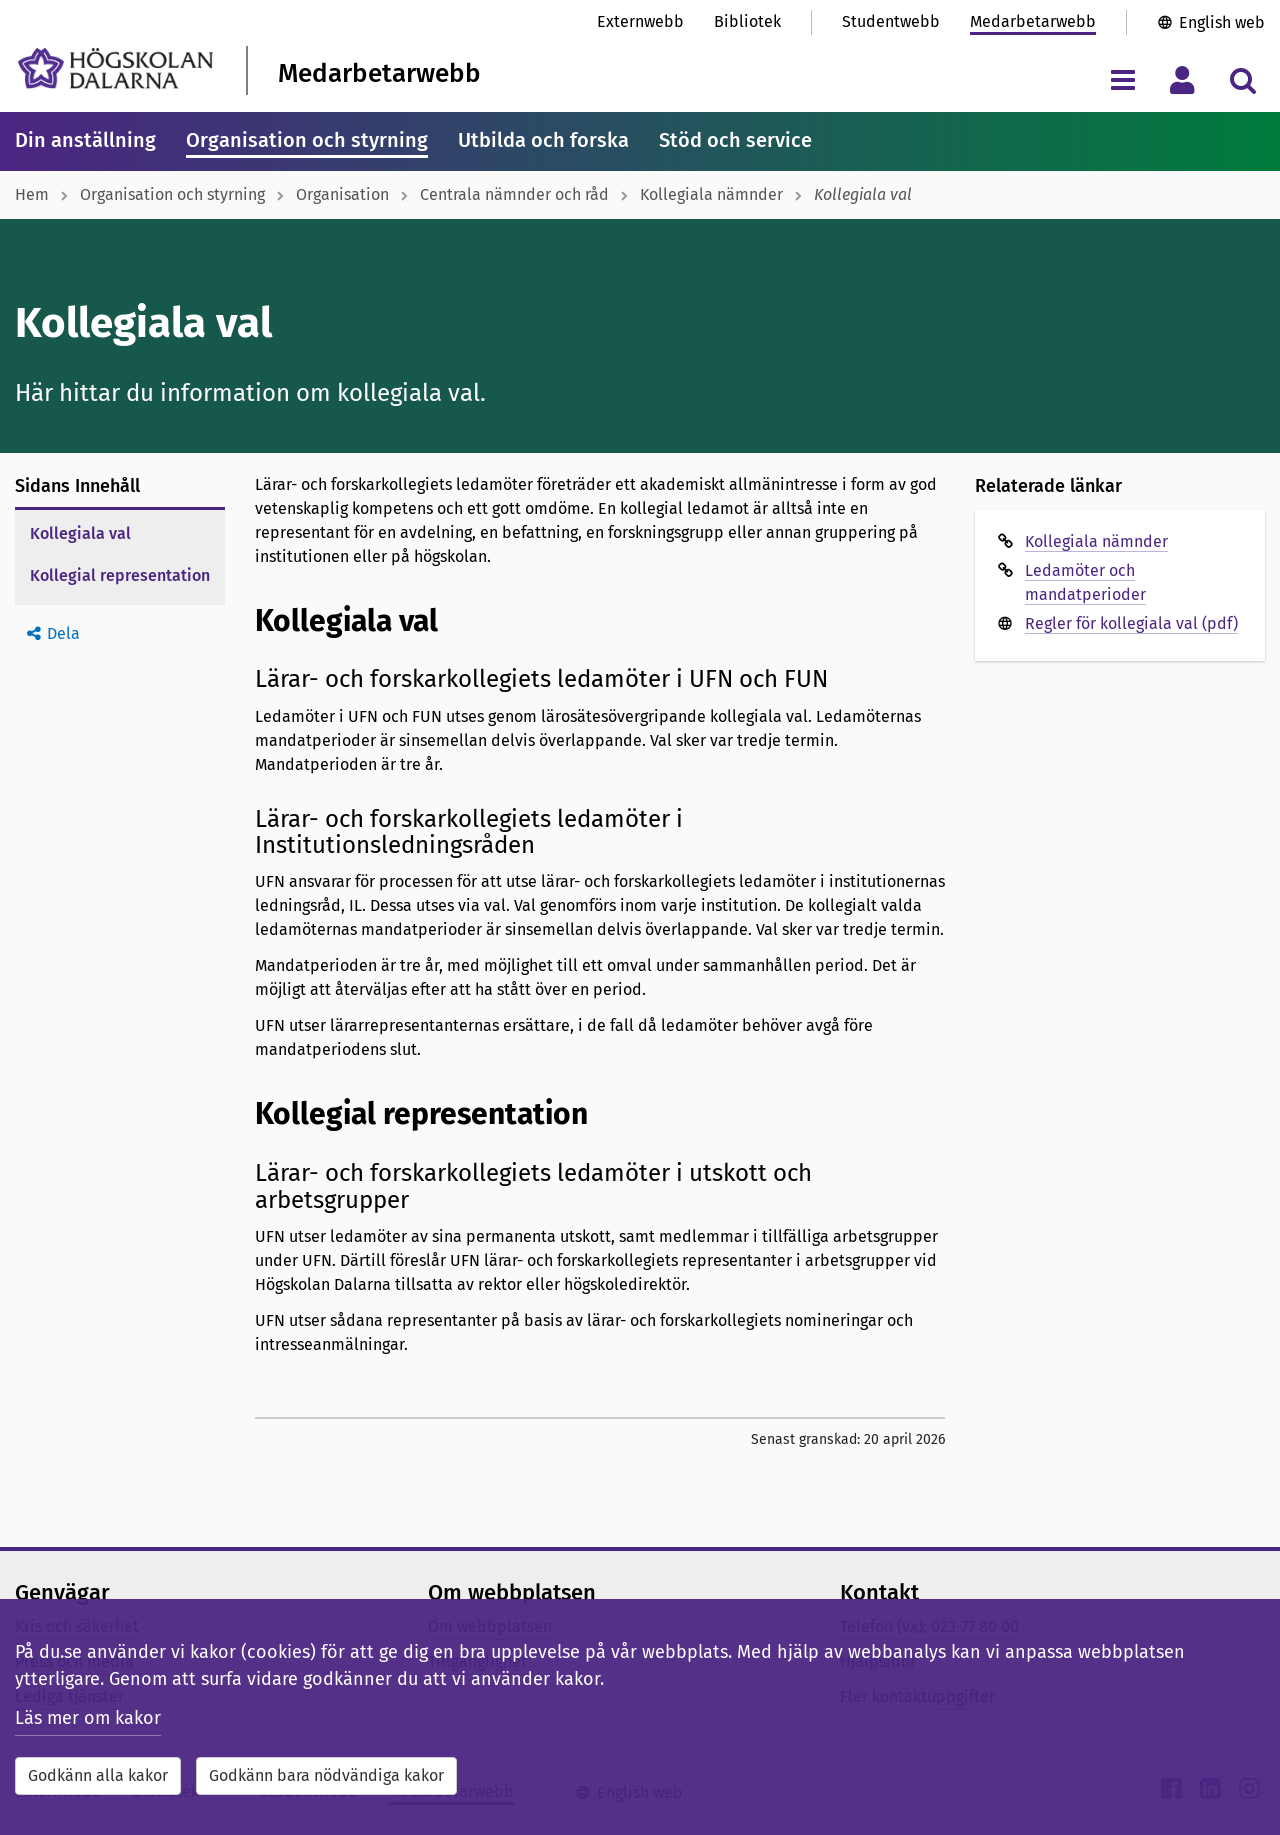  Describe the element at coordinates (88, 1718) in the screenshot. I see `Läs mer om kakor` at that location.